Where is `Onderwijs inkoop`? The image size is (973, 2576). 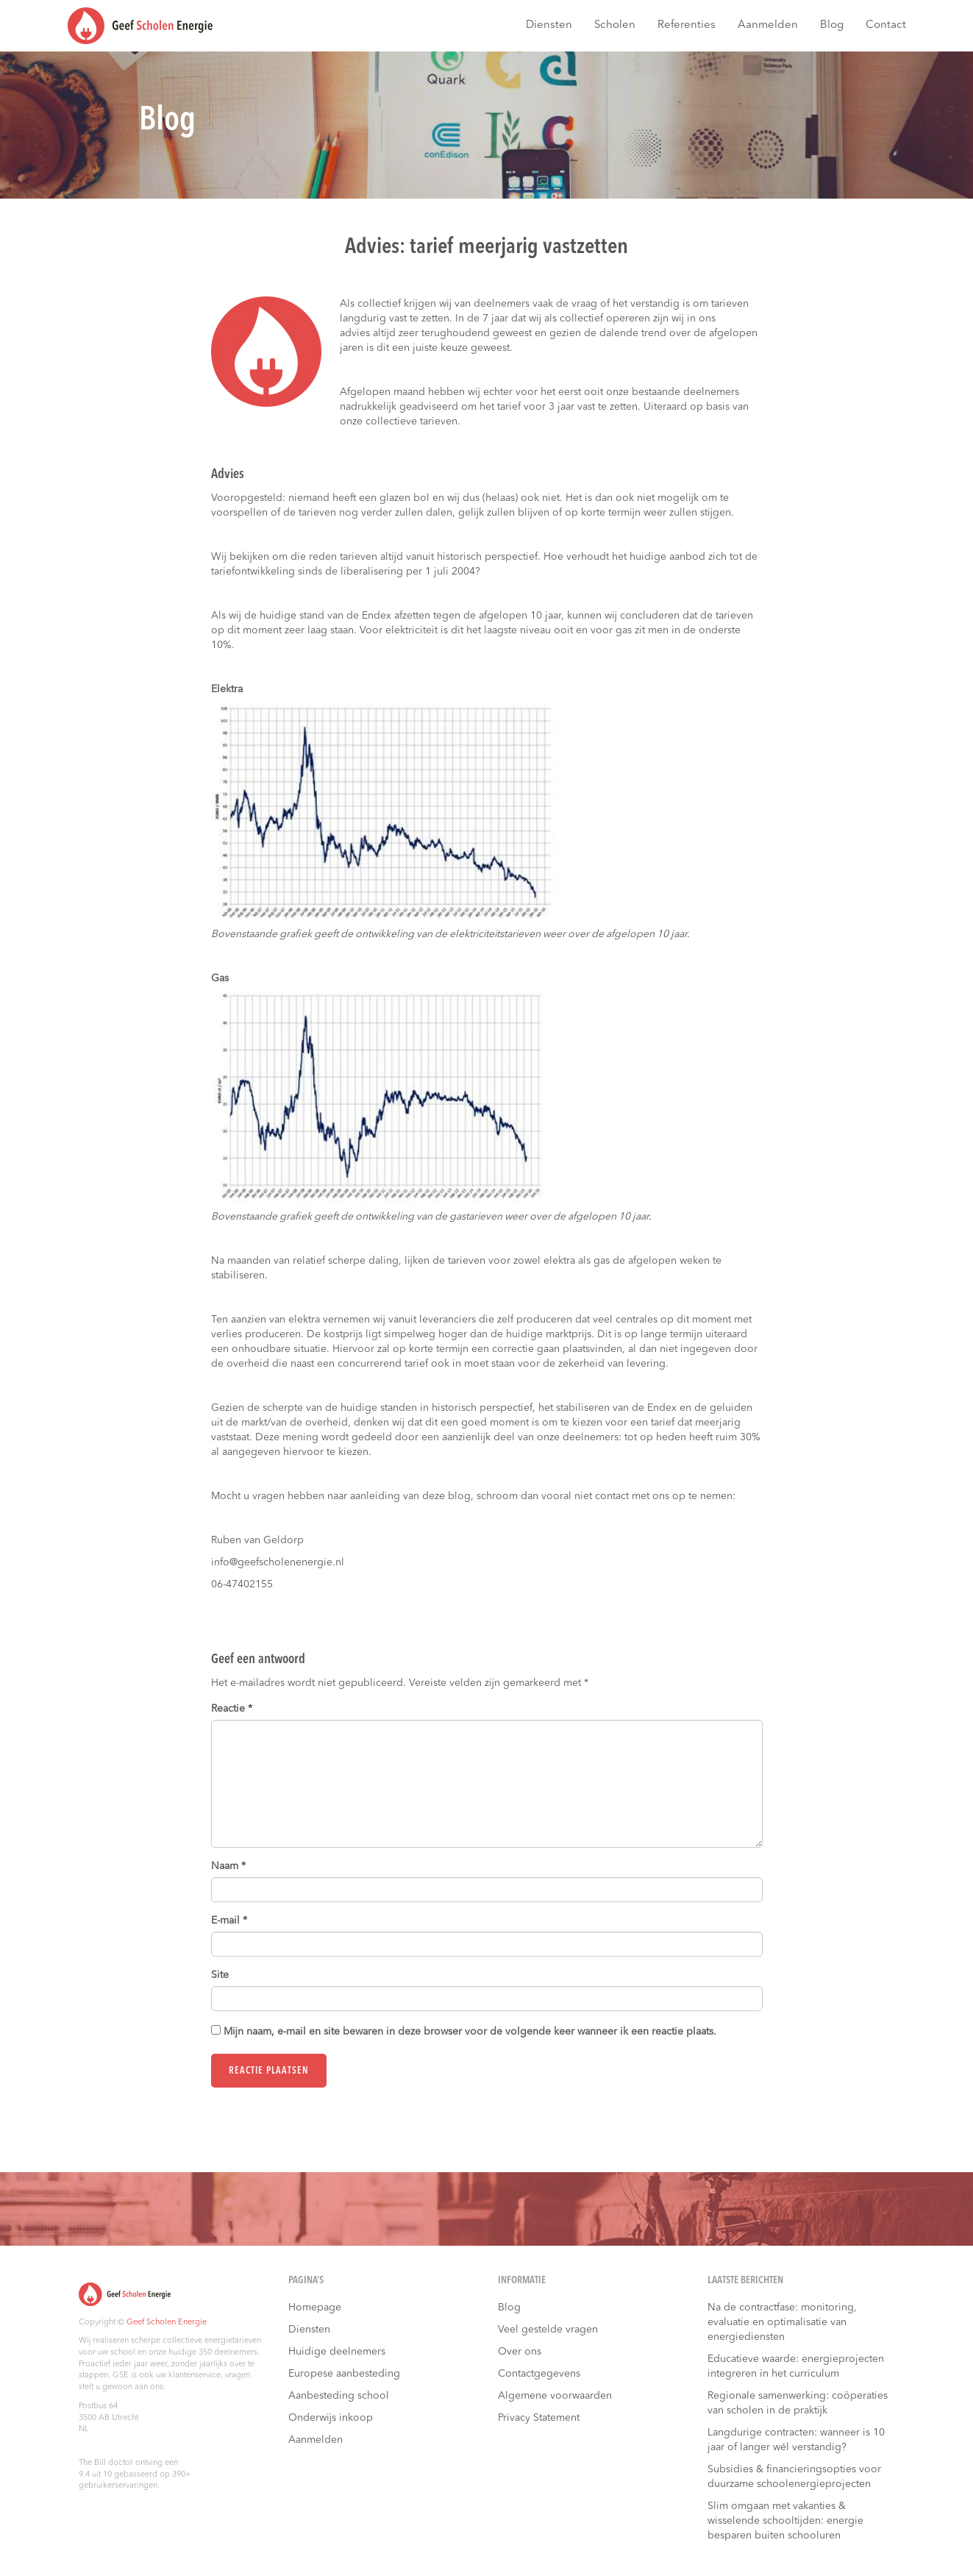
Onderwijs inkoop is located at coordinates (330, 2418).